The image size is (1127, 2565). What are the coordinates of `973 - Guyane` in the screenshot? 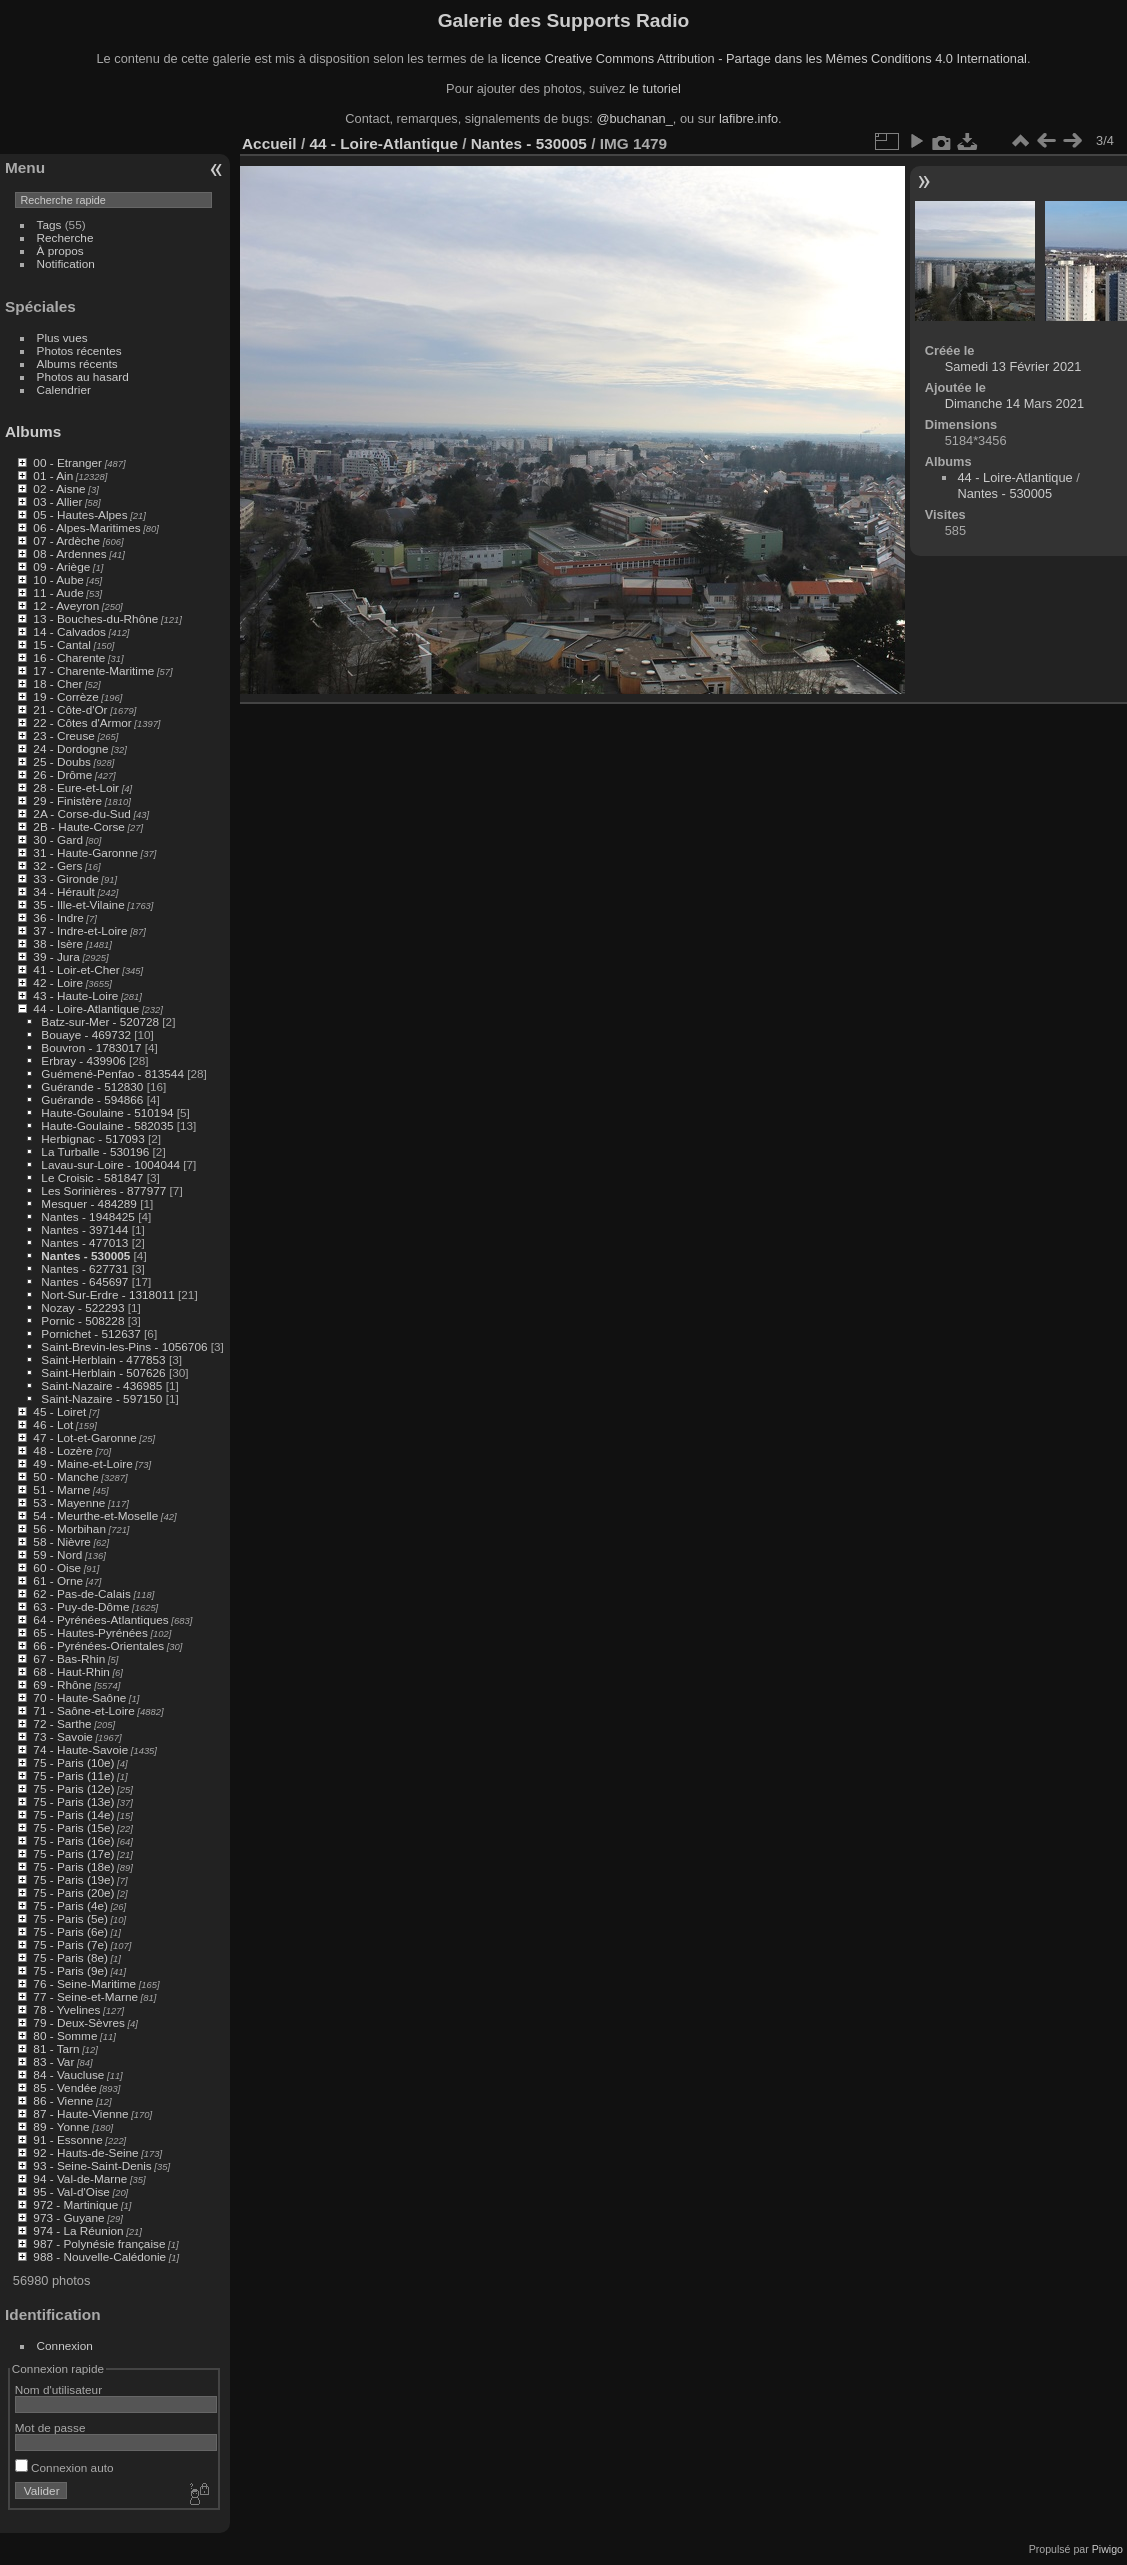 It's located at (68, 2217).